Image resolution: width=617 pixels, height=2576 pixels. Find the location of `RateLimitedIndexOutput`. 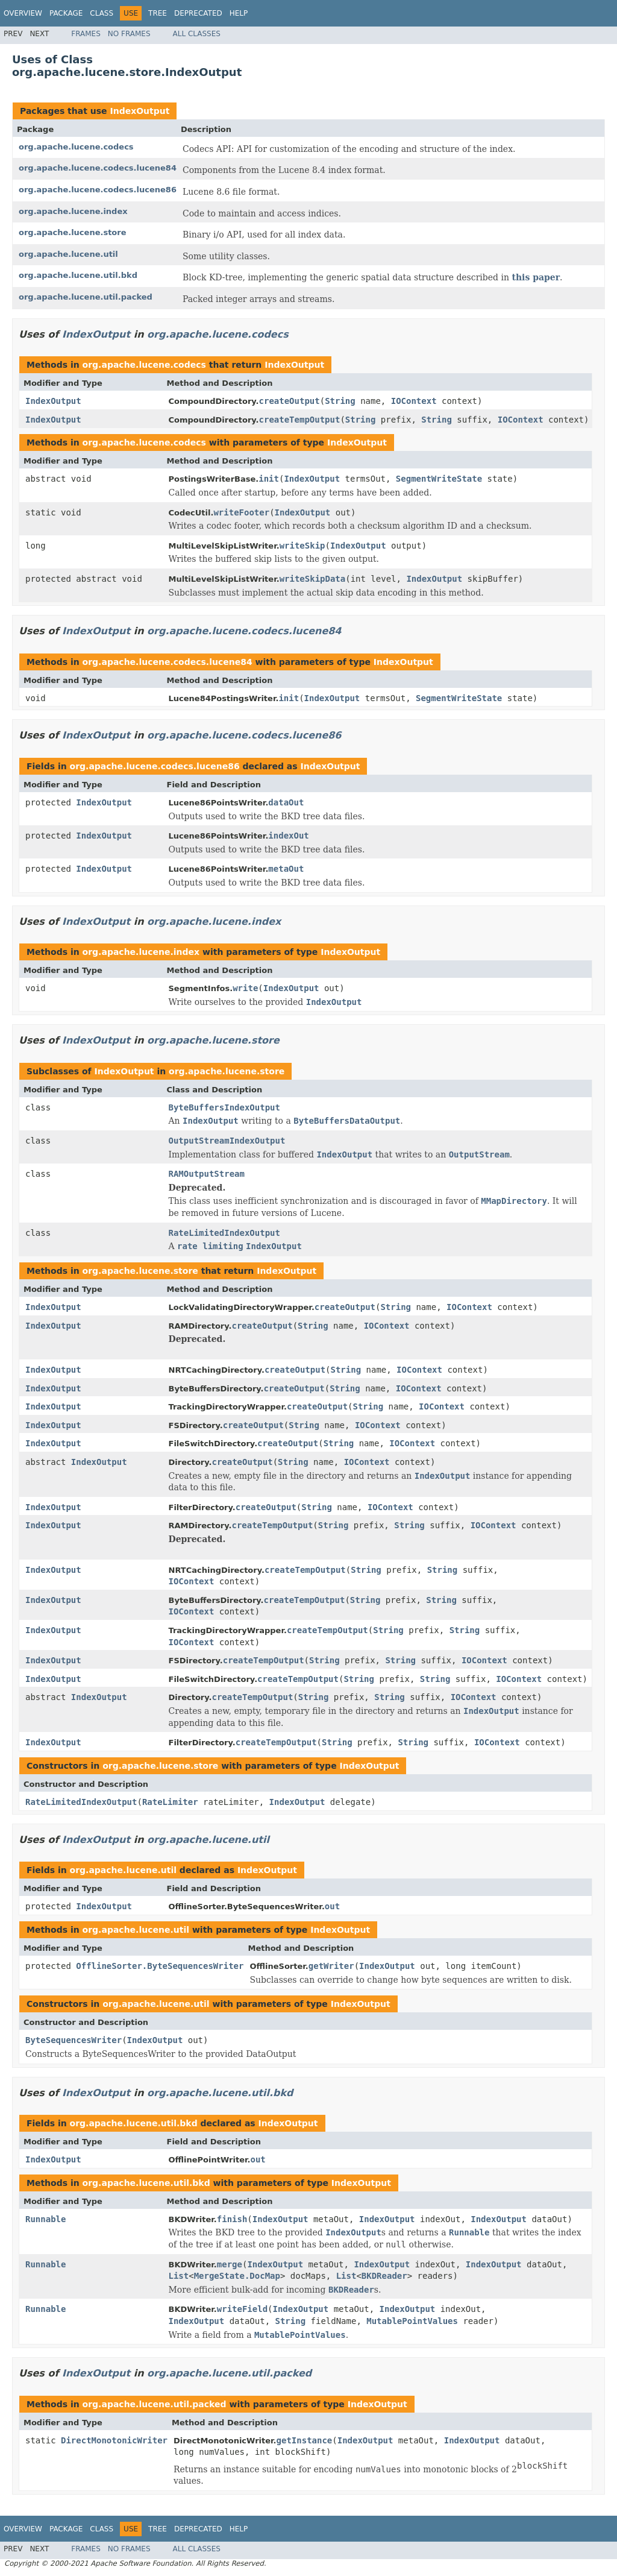

RateLimitedIndexOutput is located at coordinates (224, 1233).